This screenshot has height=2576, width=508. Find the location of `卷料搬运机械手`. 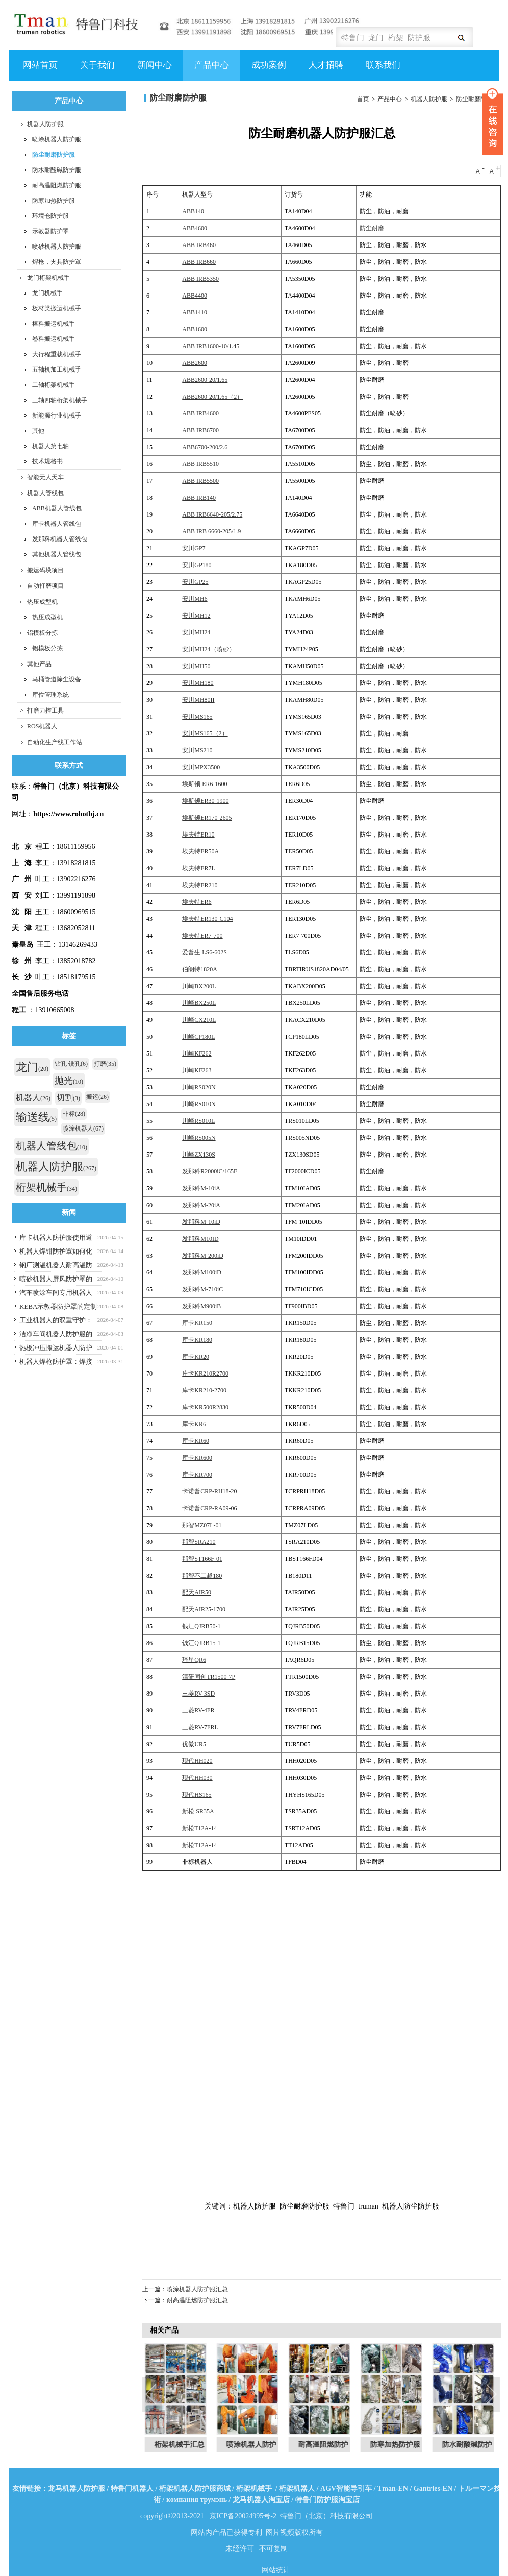

卷料搬运机械手 is located at coordinates (53, 338).